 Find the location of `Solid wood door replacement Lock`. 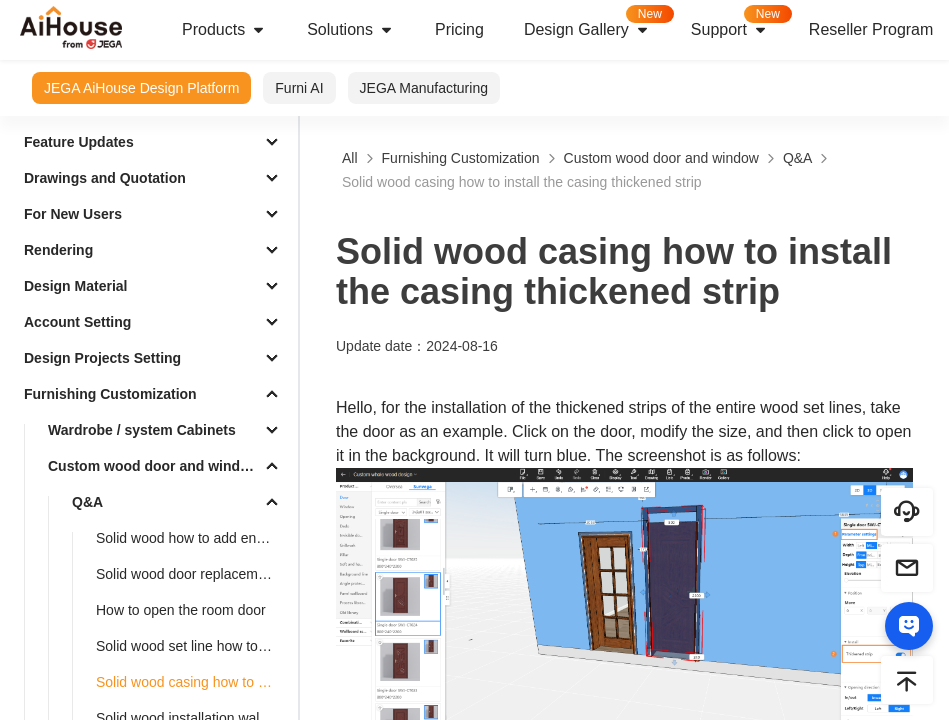

Solid wood door replacement Lock is located at coordinates (193, 574).